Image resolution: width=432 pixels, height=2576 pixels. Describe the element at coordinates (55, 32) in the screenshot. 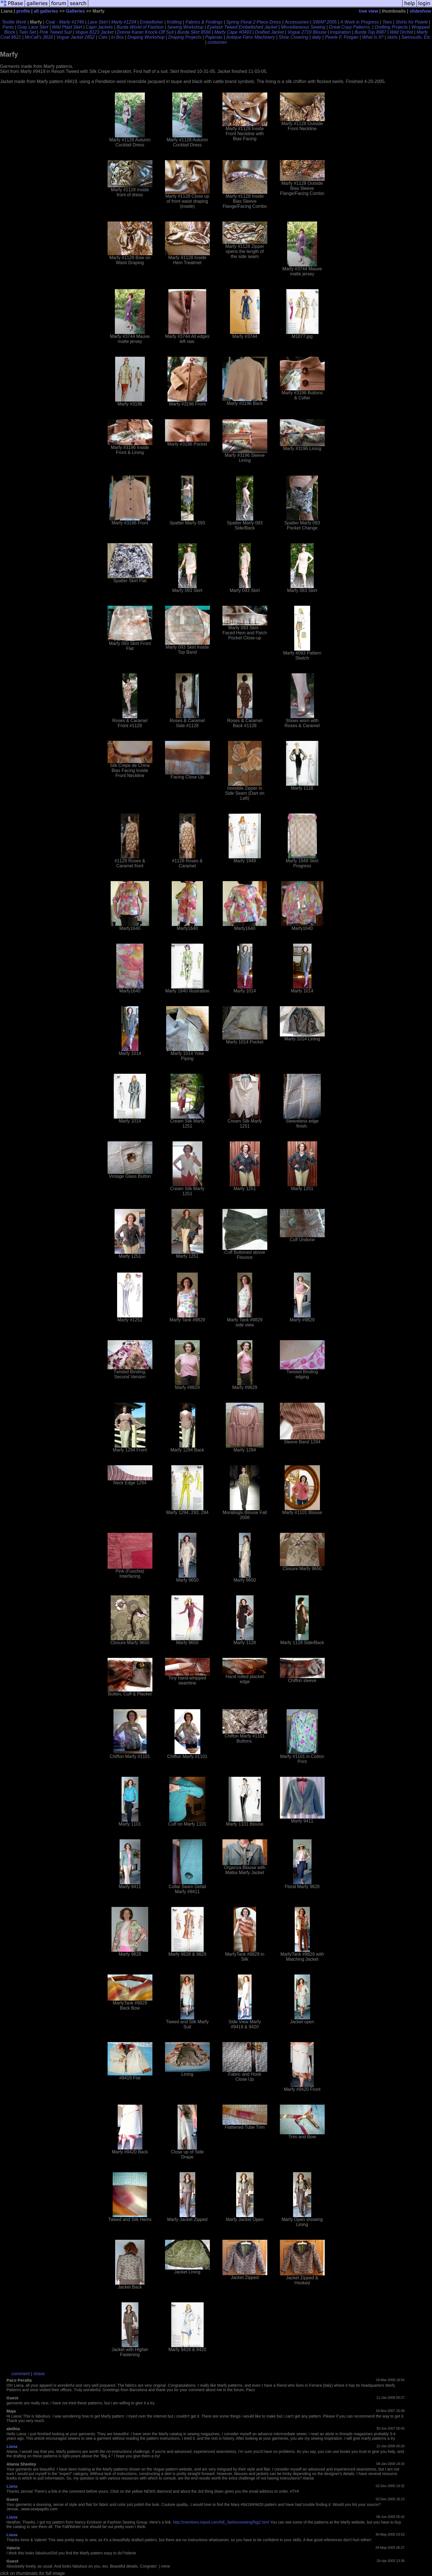

I see `Pink Tweed Suit` at that location.